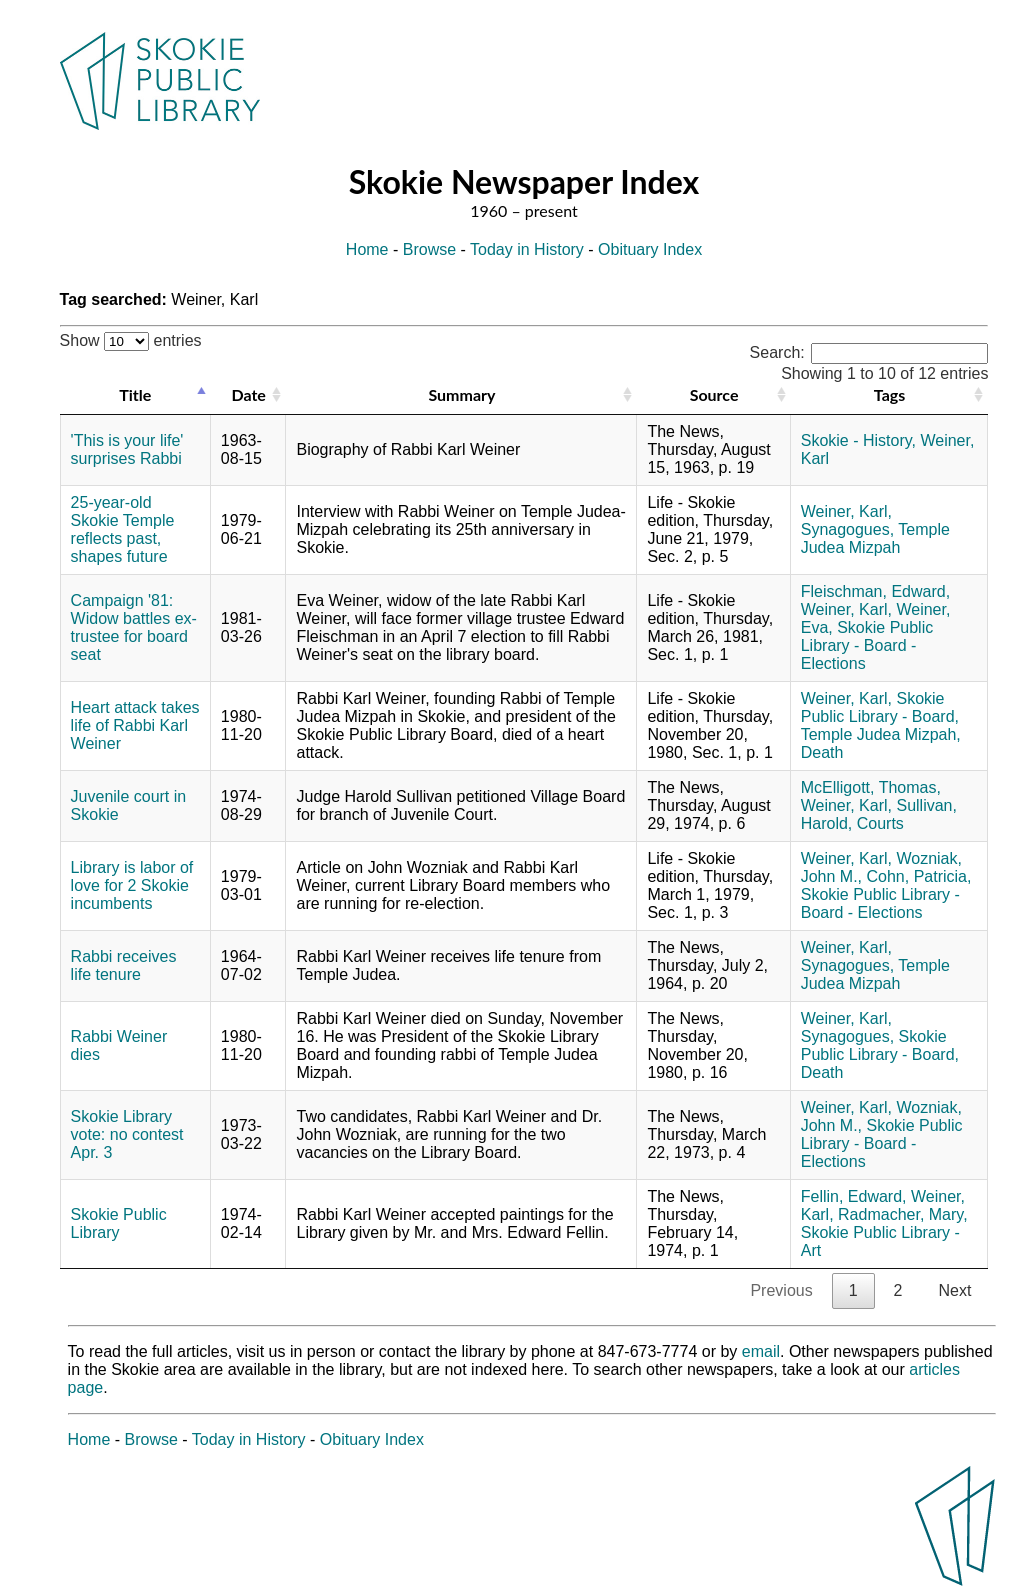  Describe the element at coordinates (134, 627) in the screenshot. I see `Campaign '81: Widow battles ex-trustee for board seat` at that location.